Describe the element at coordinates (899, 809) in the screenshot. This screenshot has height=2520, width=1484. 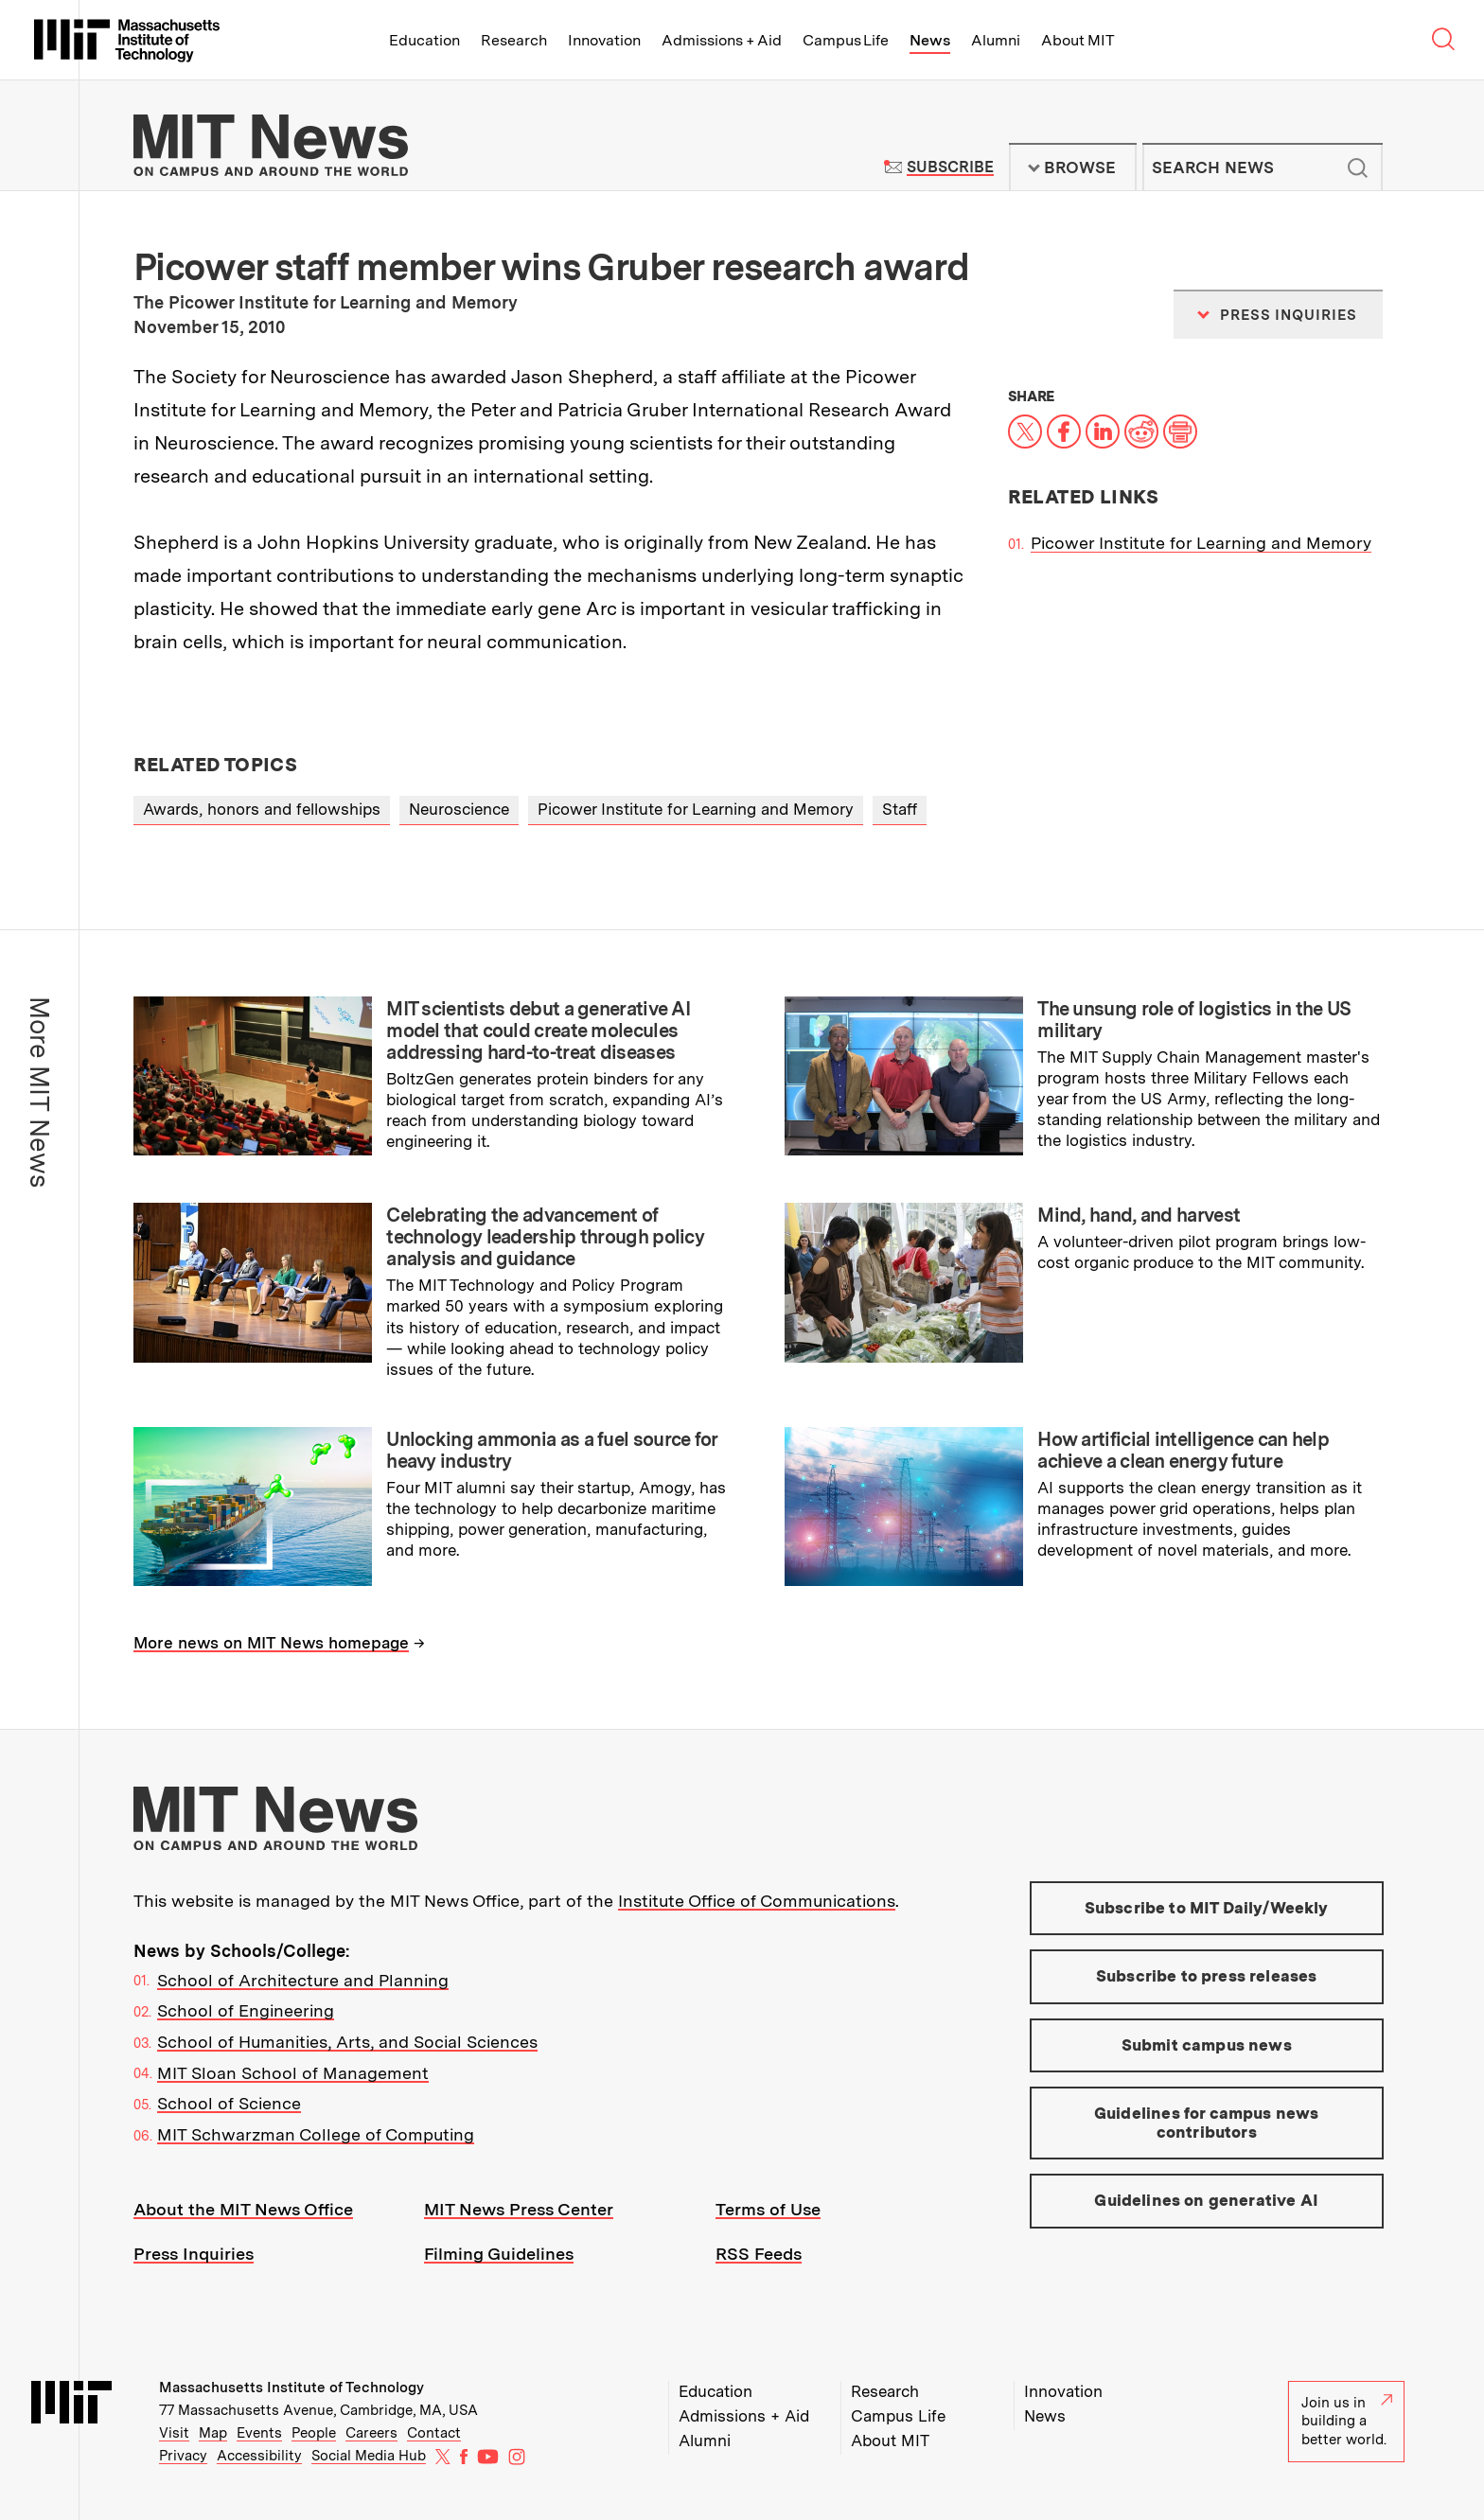
I see `Staff` at that location.